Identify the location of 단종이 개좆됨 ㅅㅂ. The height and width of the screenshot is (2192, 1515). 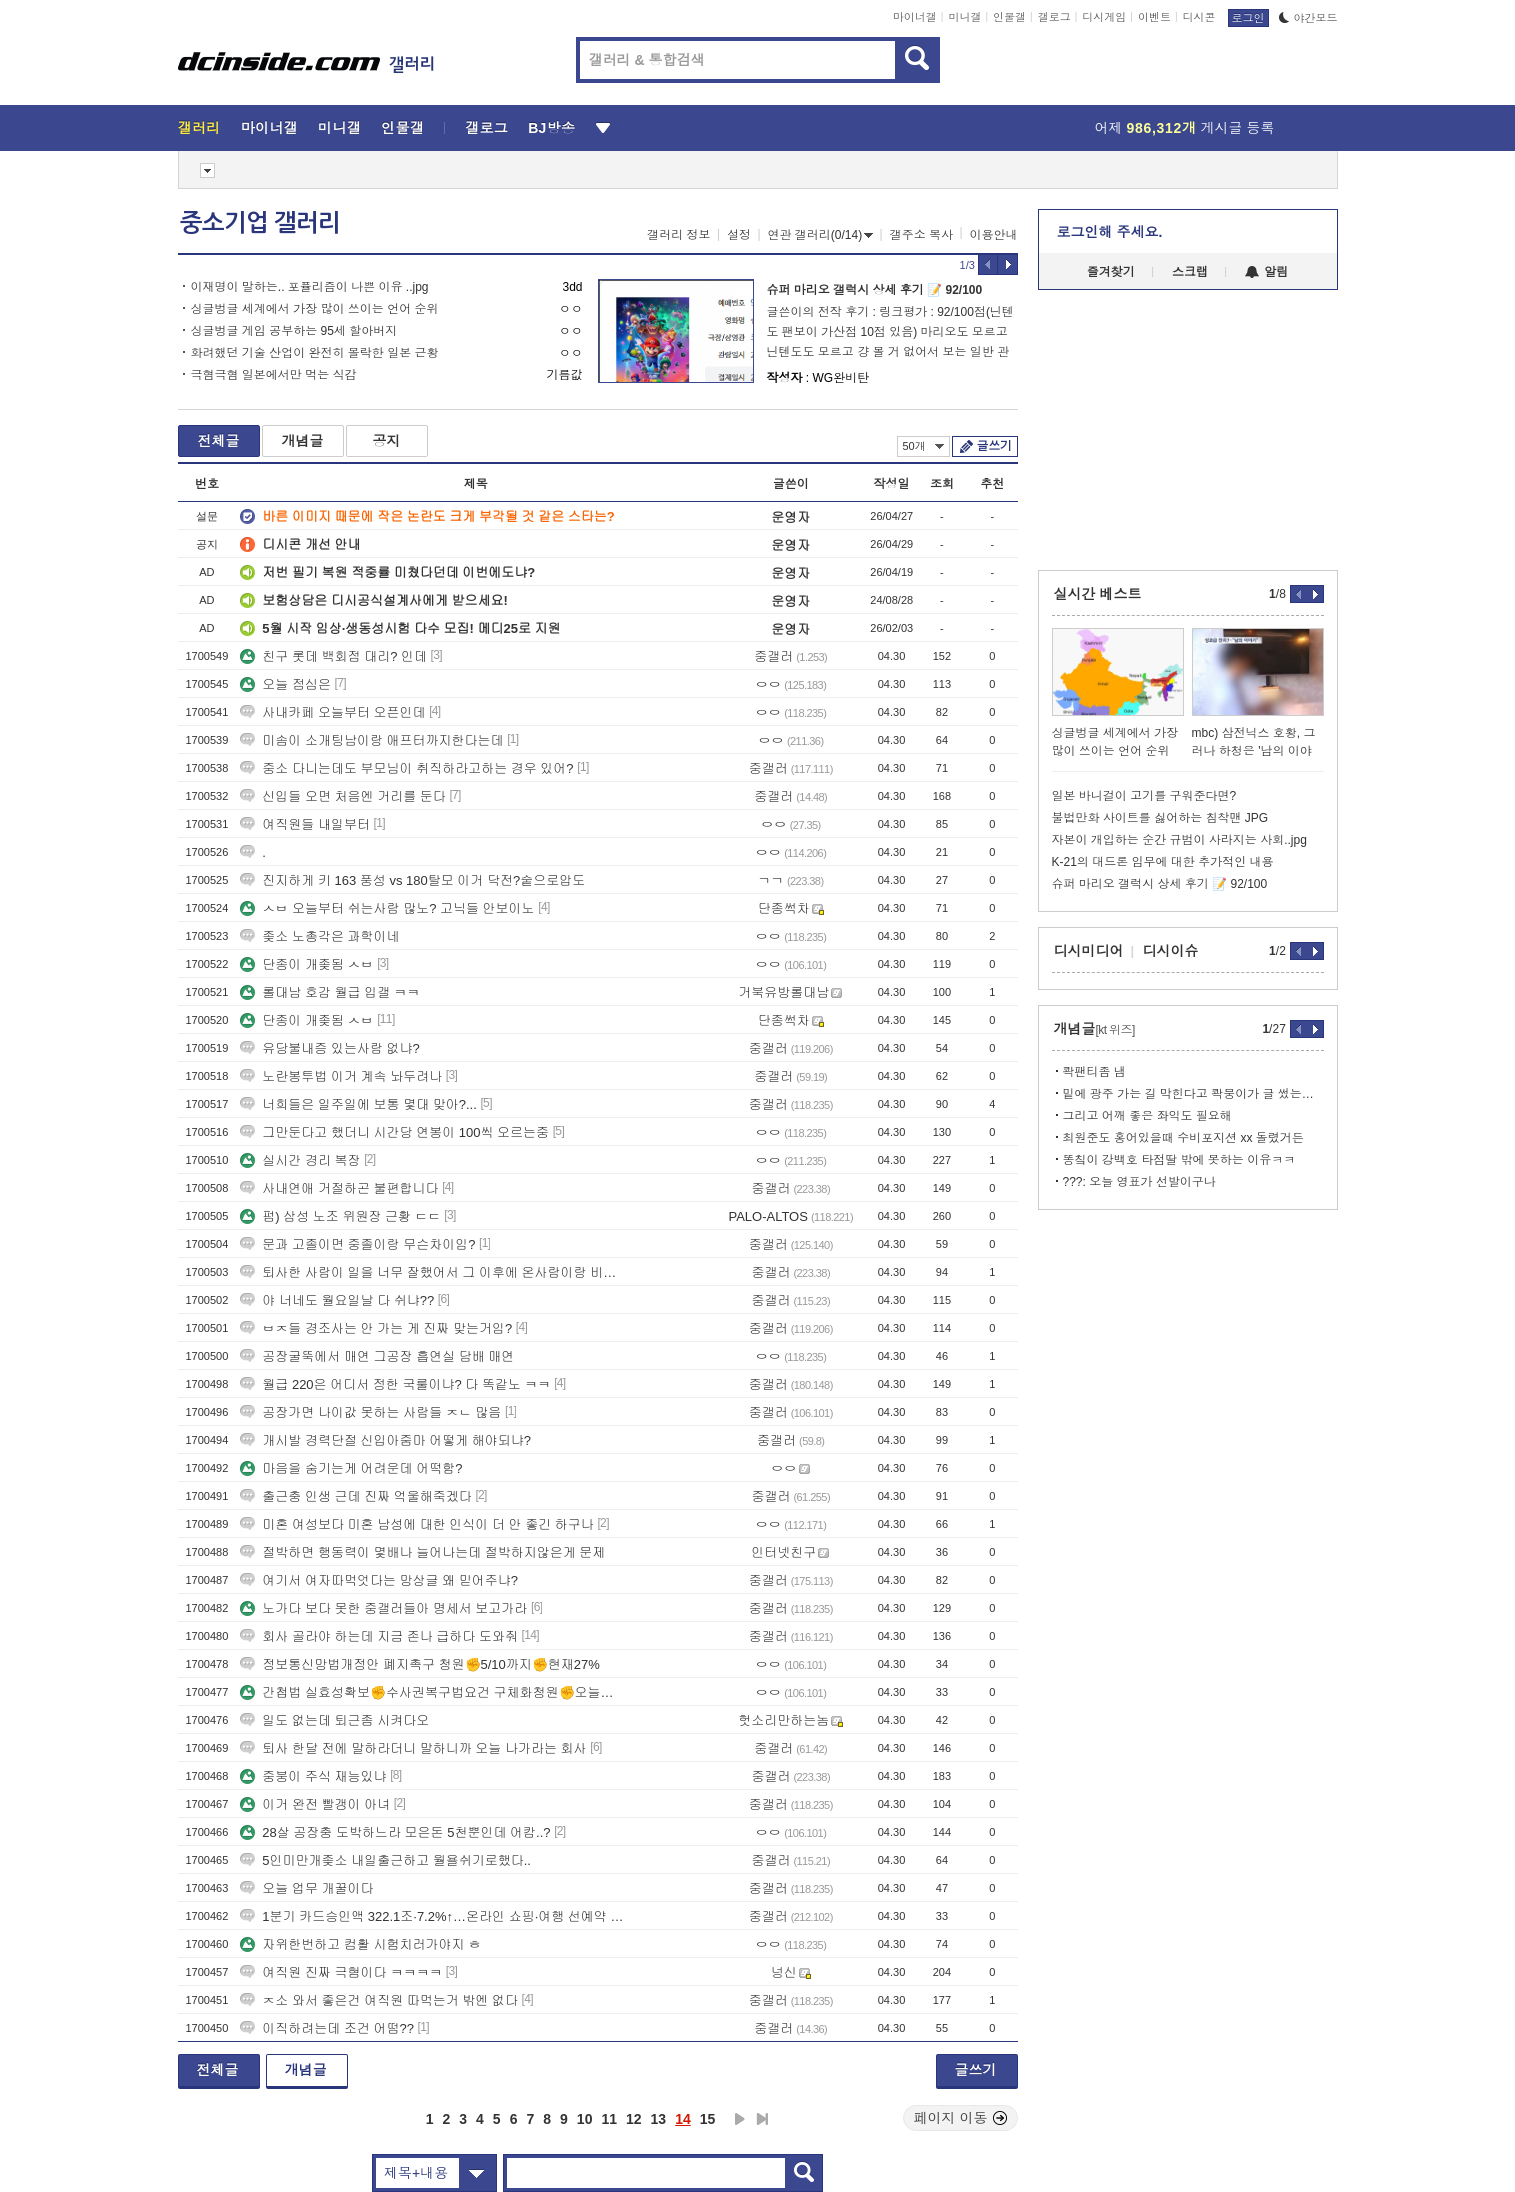
(306, 964).